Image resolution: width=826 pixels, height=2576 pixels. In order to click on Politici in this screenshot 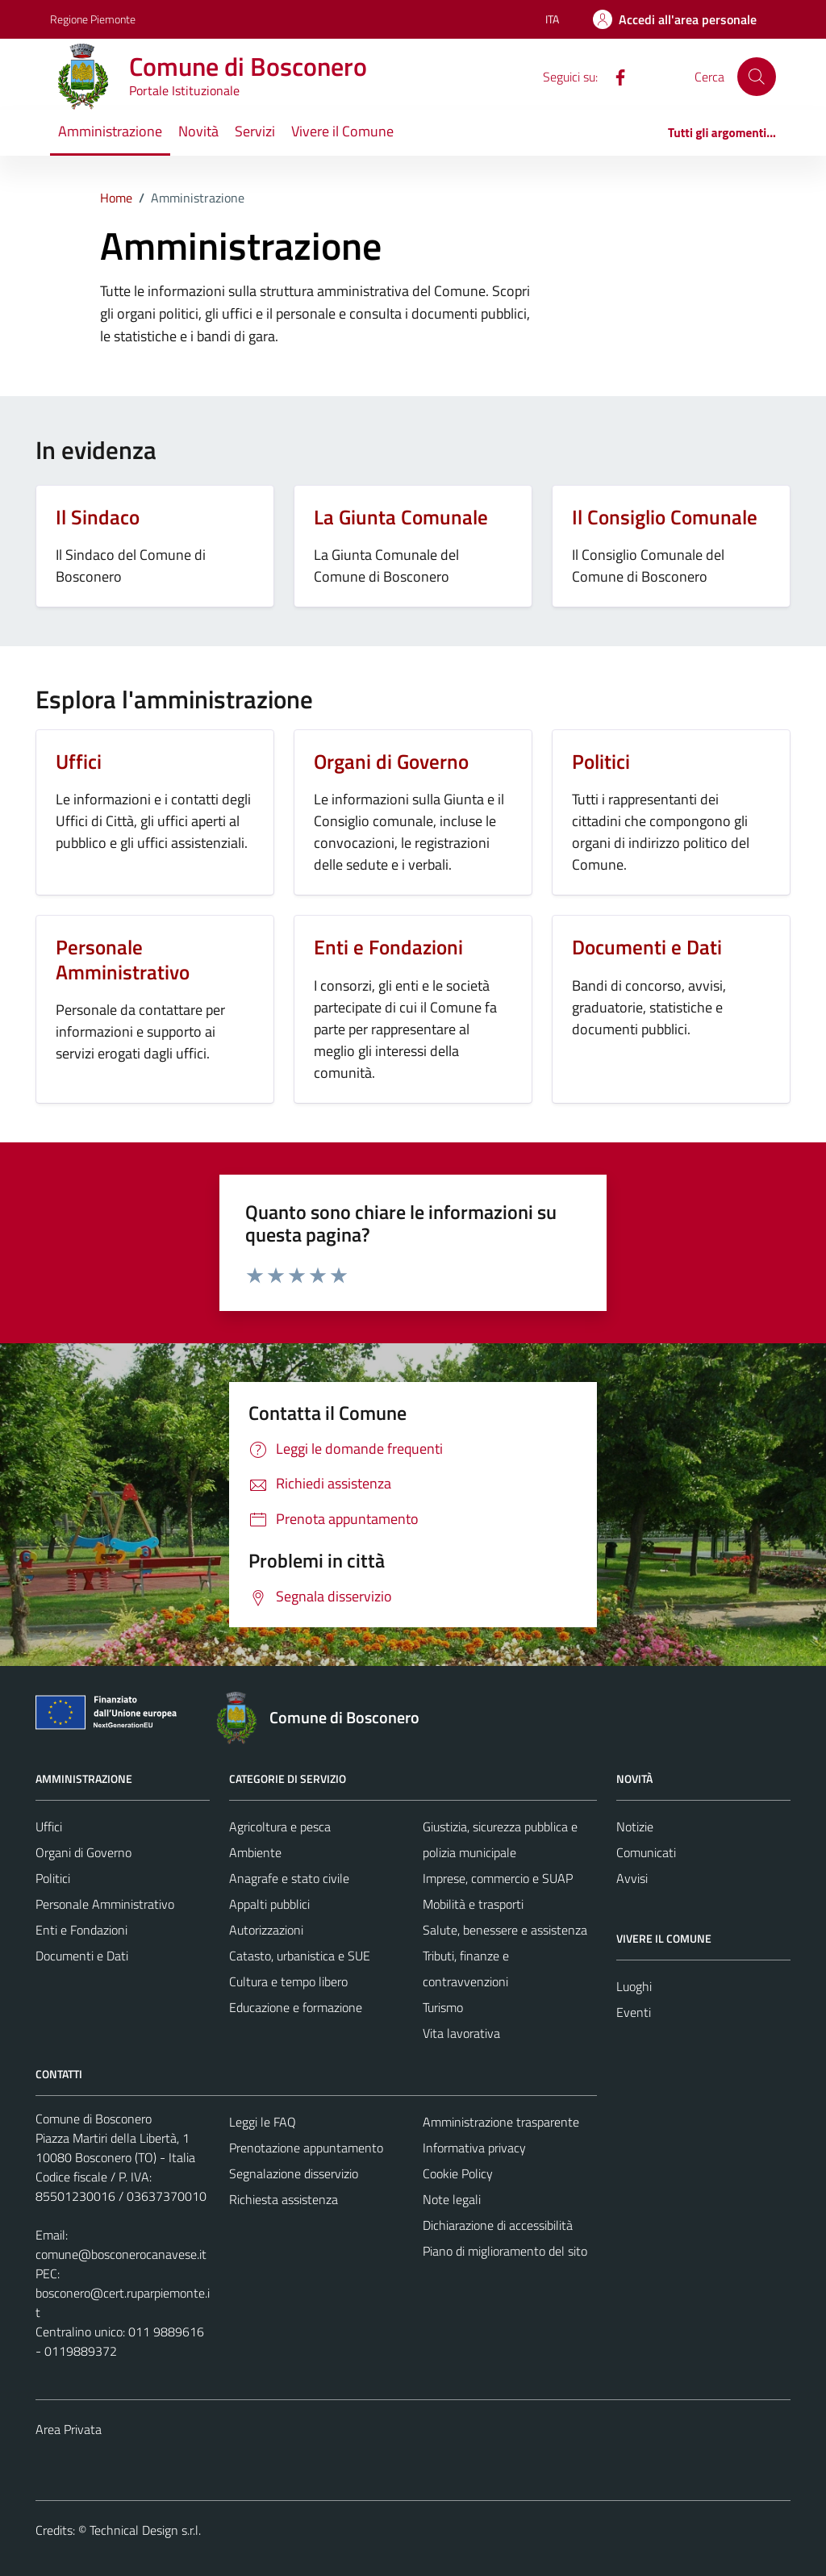, I will do `click(52, 1878)`.